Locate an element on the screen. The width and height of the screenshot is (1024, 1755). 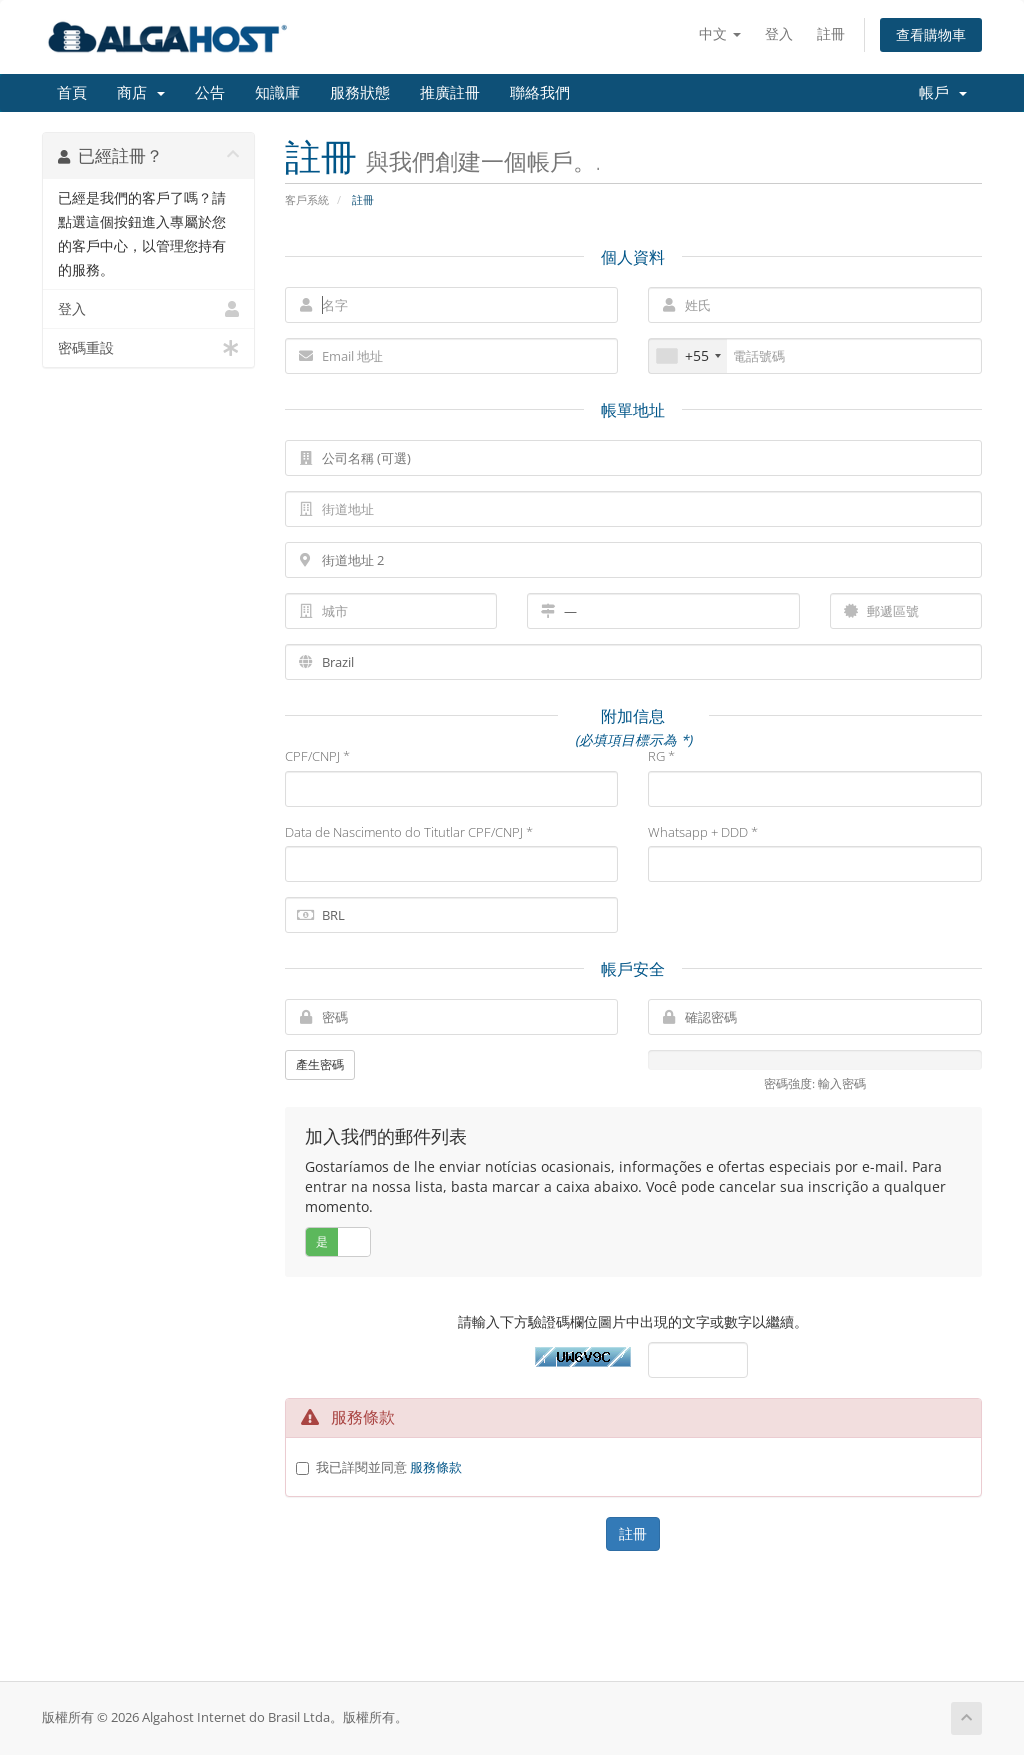
知識庫 is located at coordinates (277, 93).